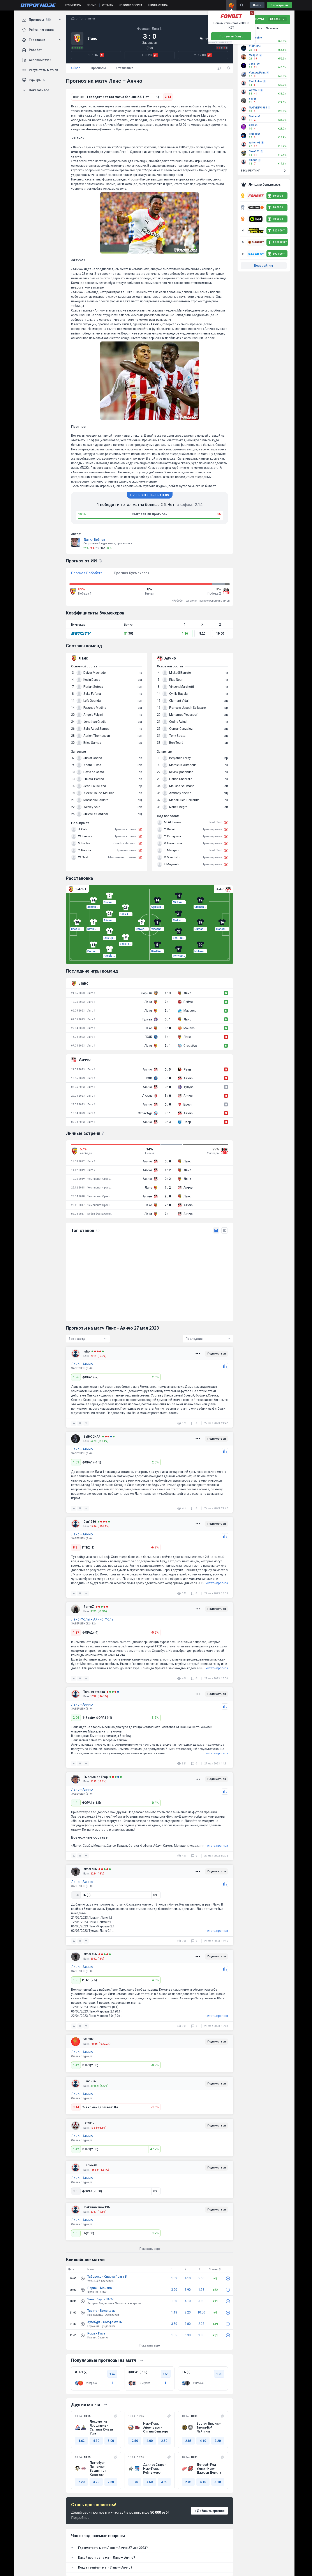 Image resolution: width=312 pixels, height=2576 pixels. I want to click on Junior Onana [link], so click(92, 758).